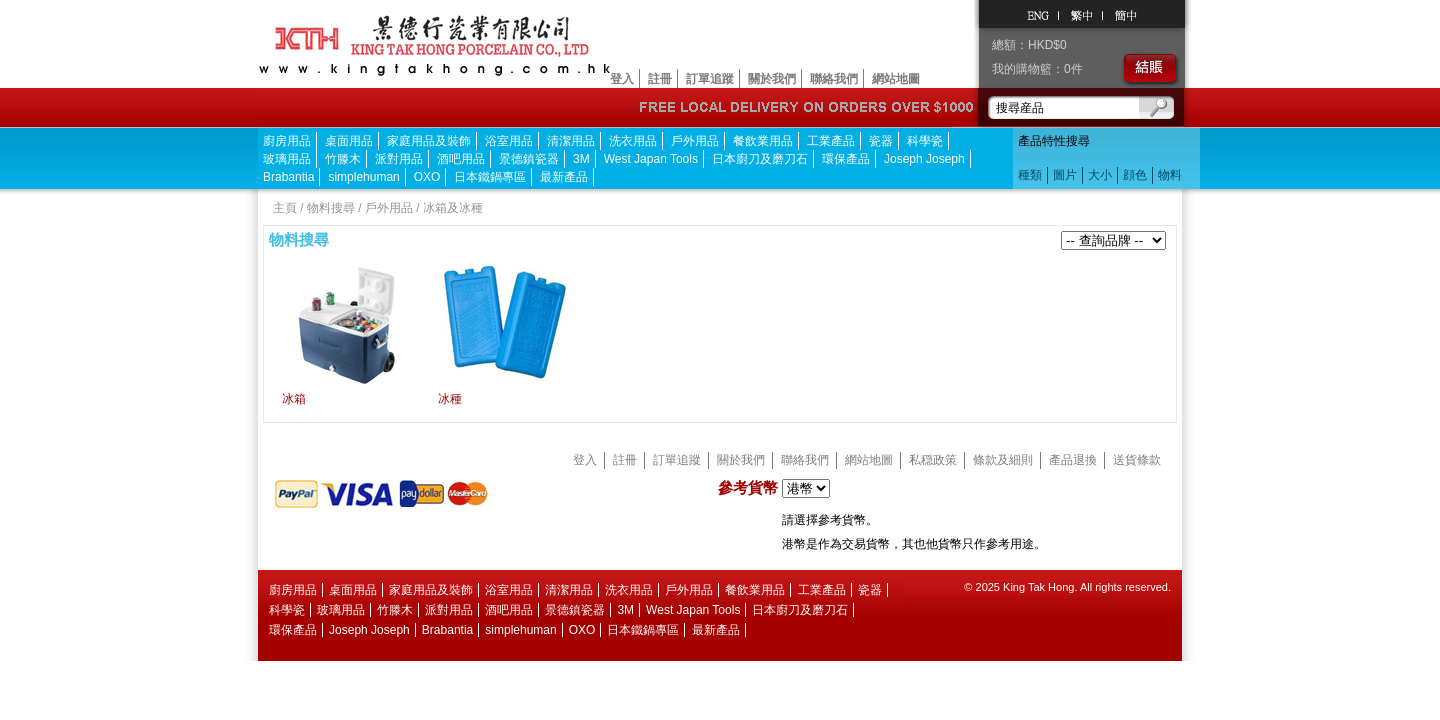  Describe the element at coordinates (695, 141) in the screenshot. I see `戶外用品` at that location.